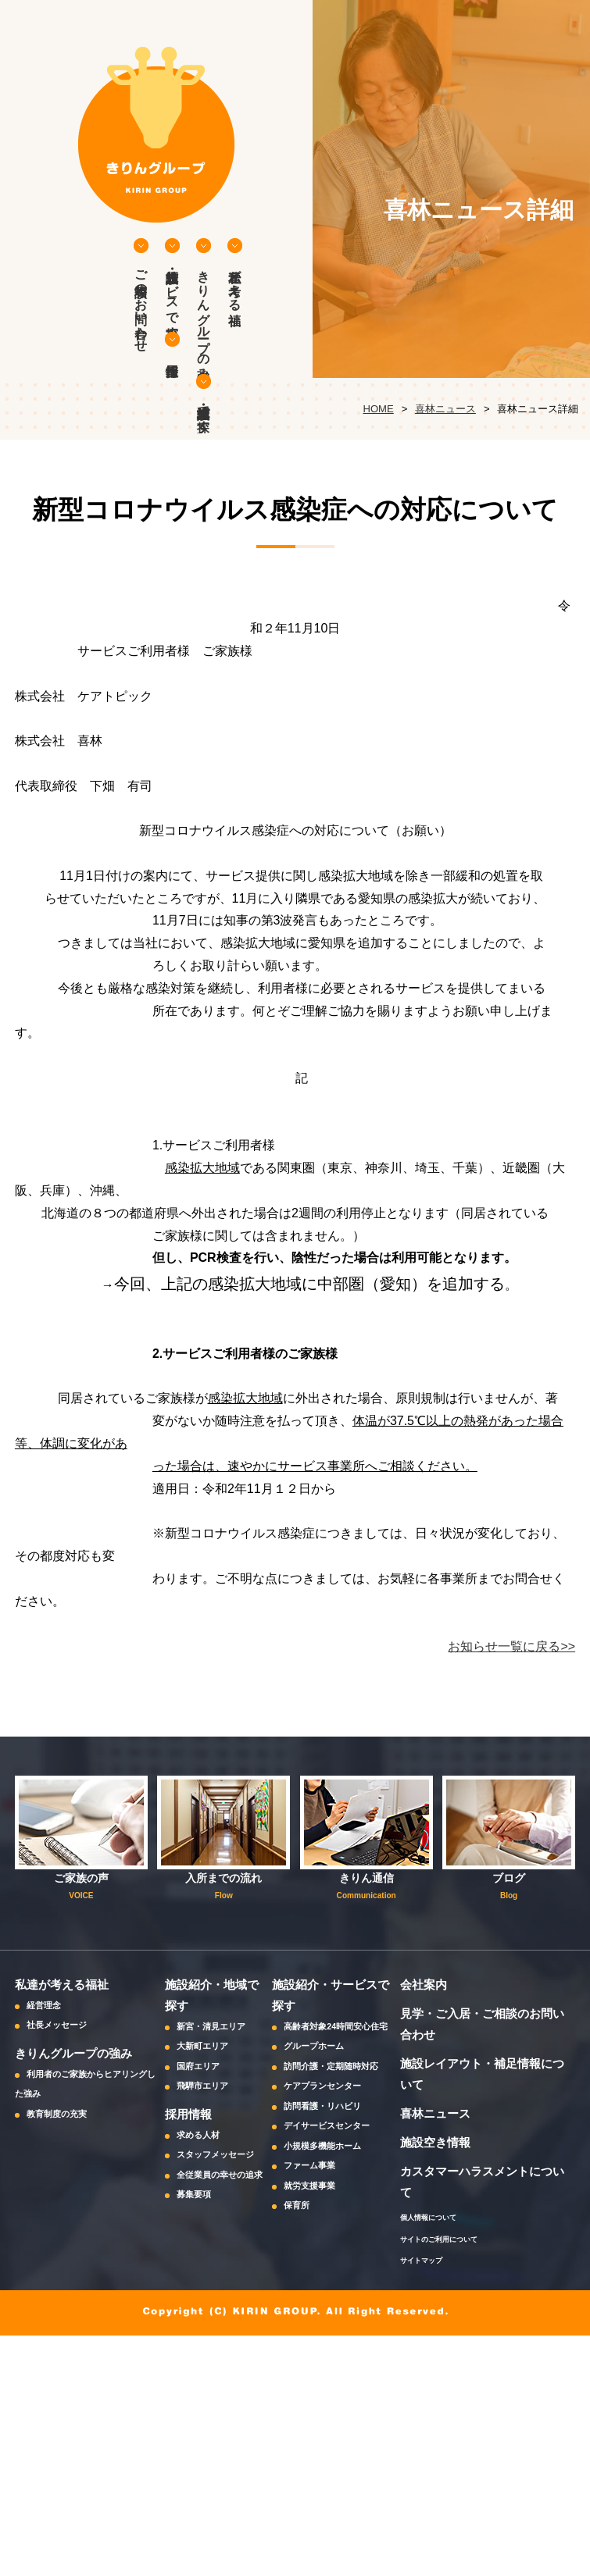 The width and height of the screenshot is (590, 2576). I want to click on ご相談等のお問い合わせ, so click(141, 304).